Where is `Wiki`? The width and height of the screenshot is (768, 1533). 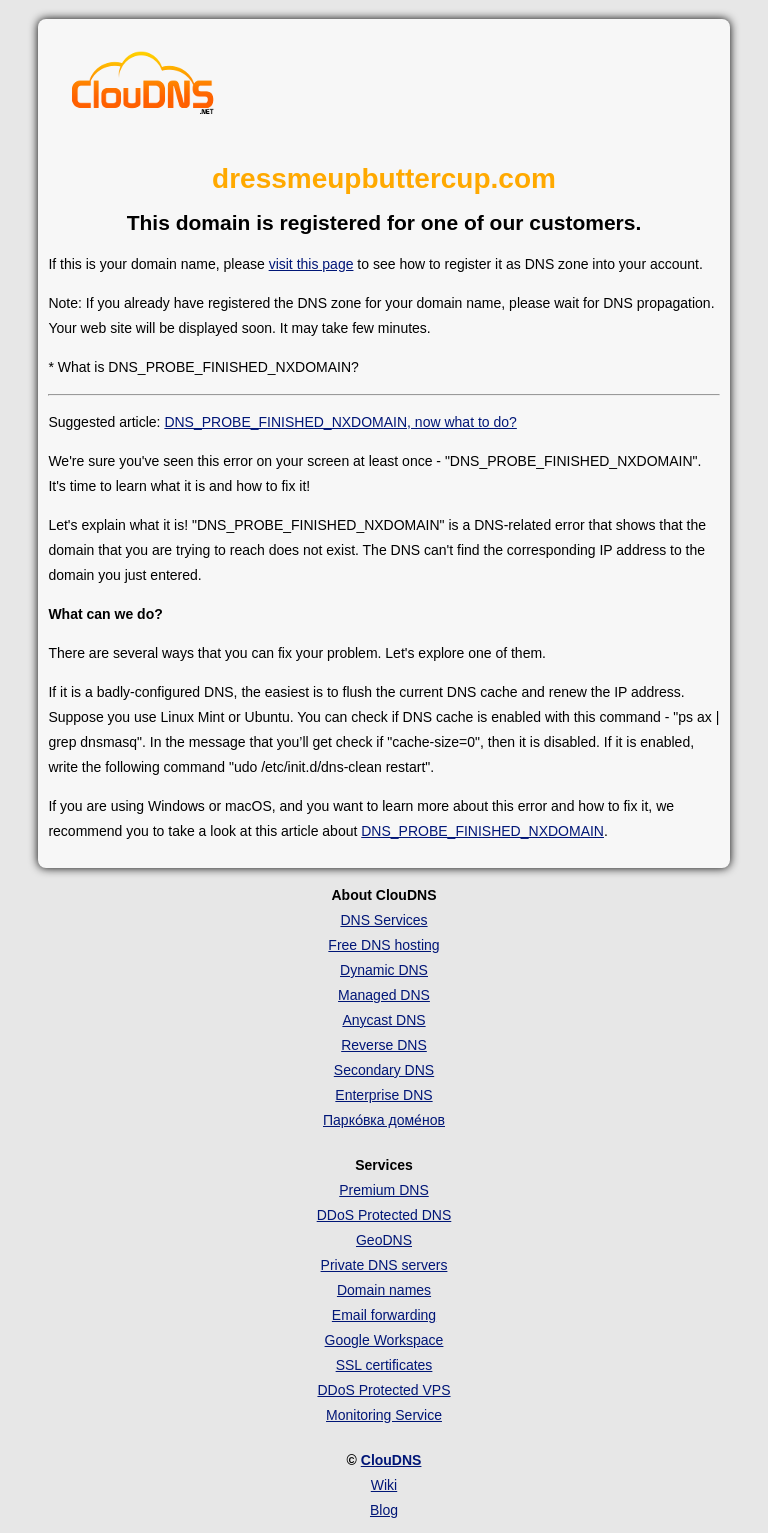 Wiki is located at coordinates (384, 1485).